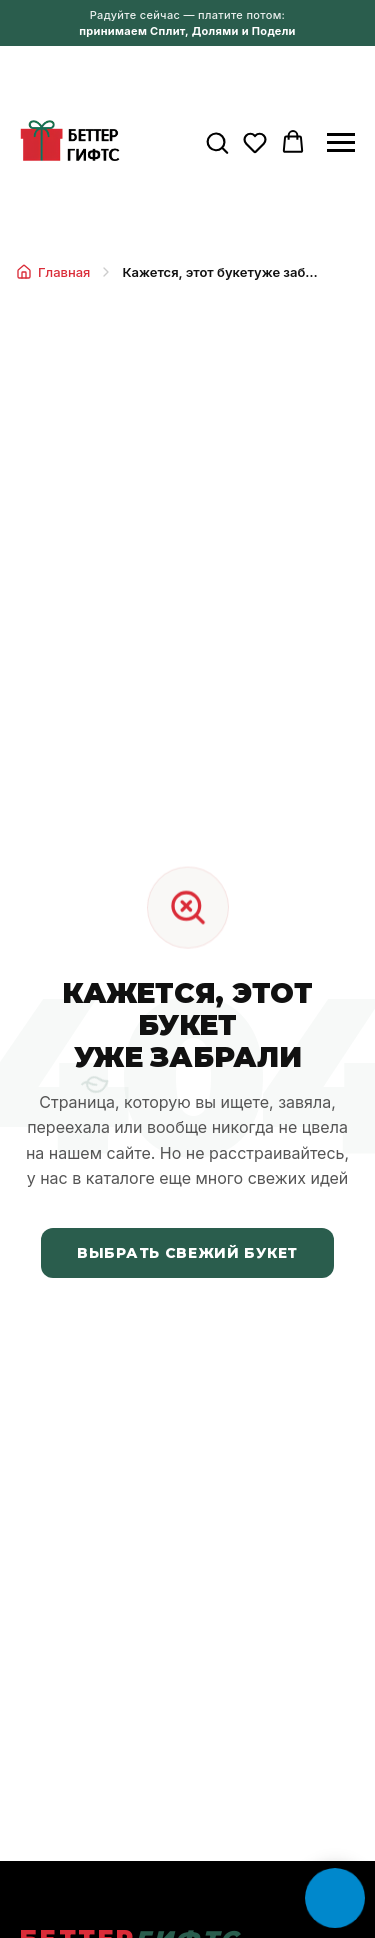 This screenshot has height=1938, width=375. I want to click on [button], so click(217, 142).